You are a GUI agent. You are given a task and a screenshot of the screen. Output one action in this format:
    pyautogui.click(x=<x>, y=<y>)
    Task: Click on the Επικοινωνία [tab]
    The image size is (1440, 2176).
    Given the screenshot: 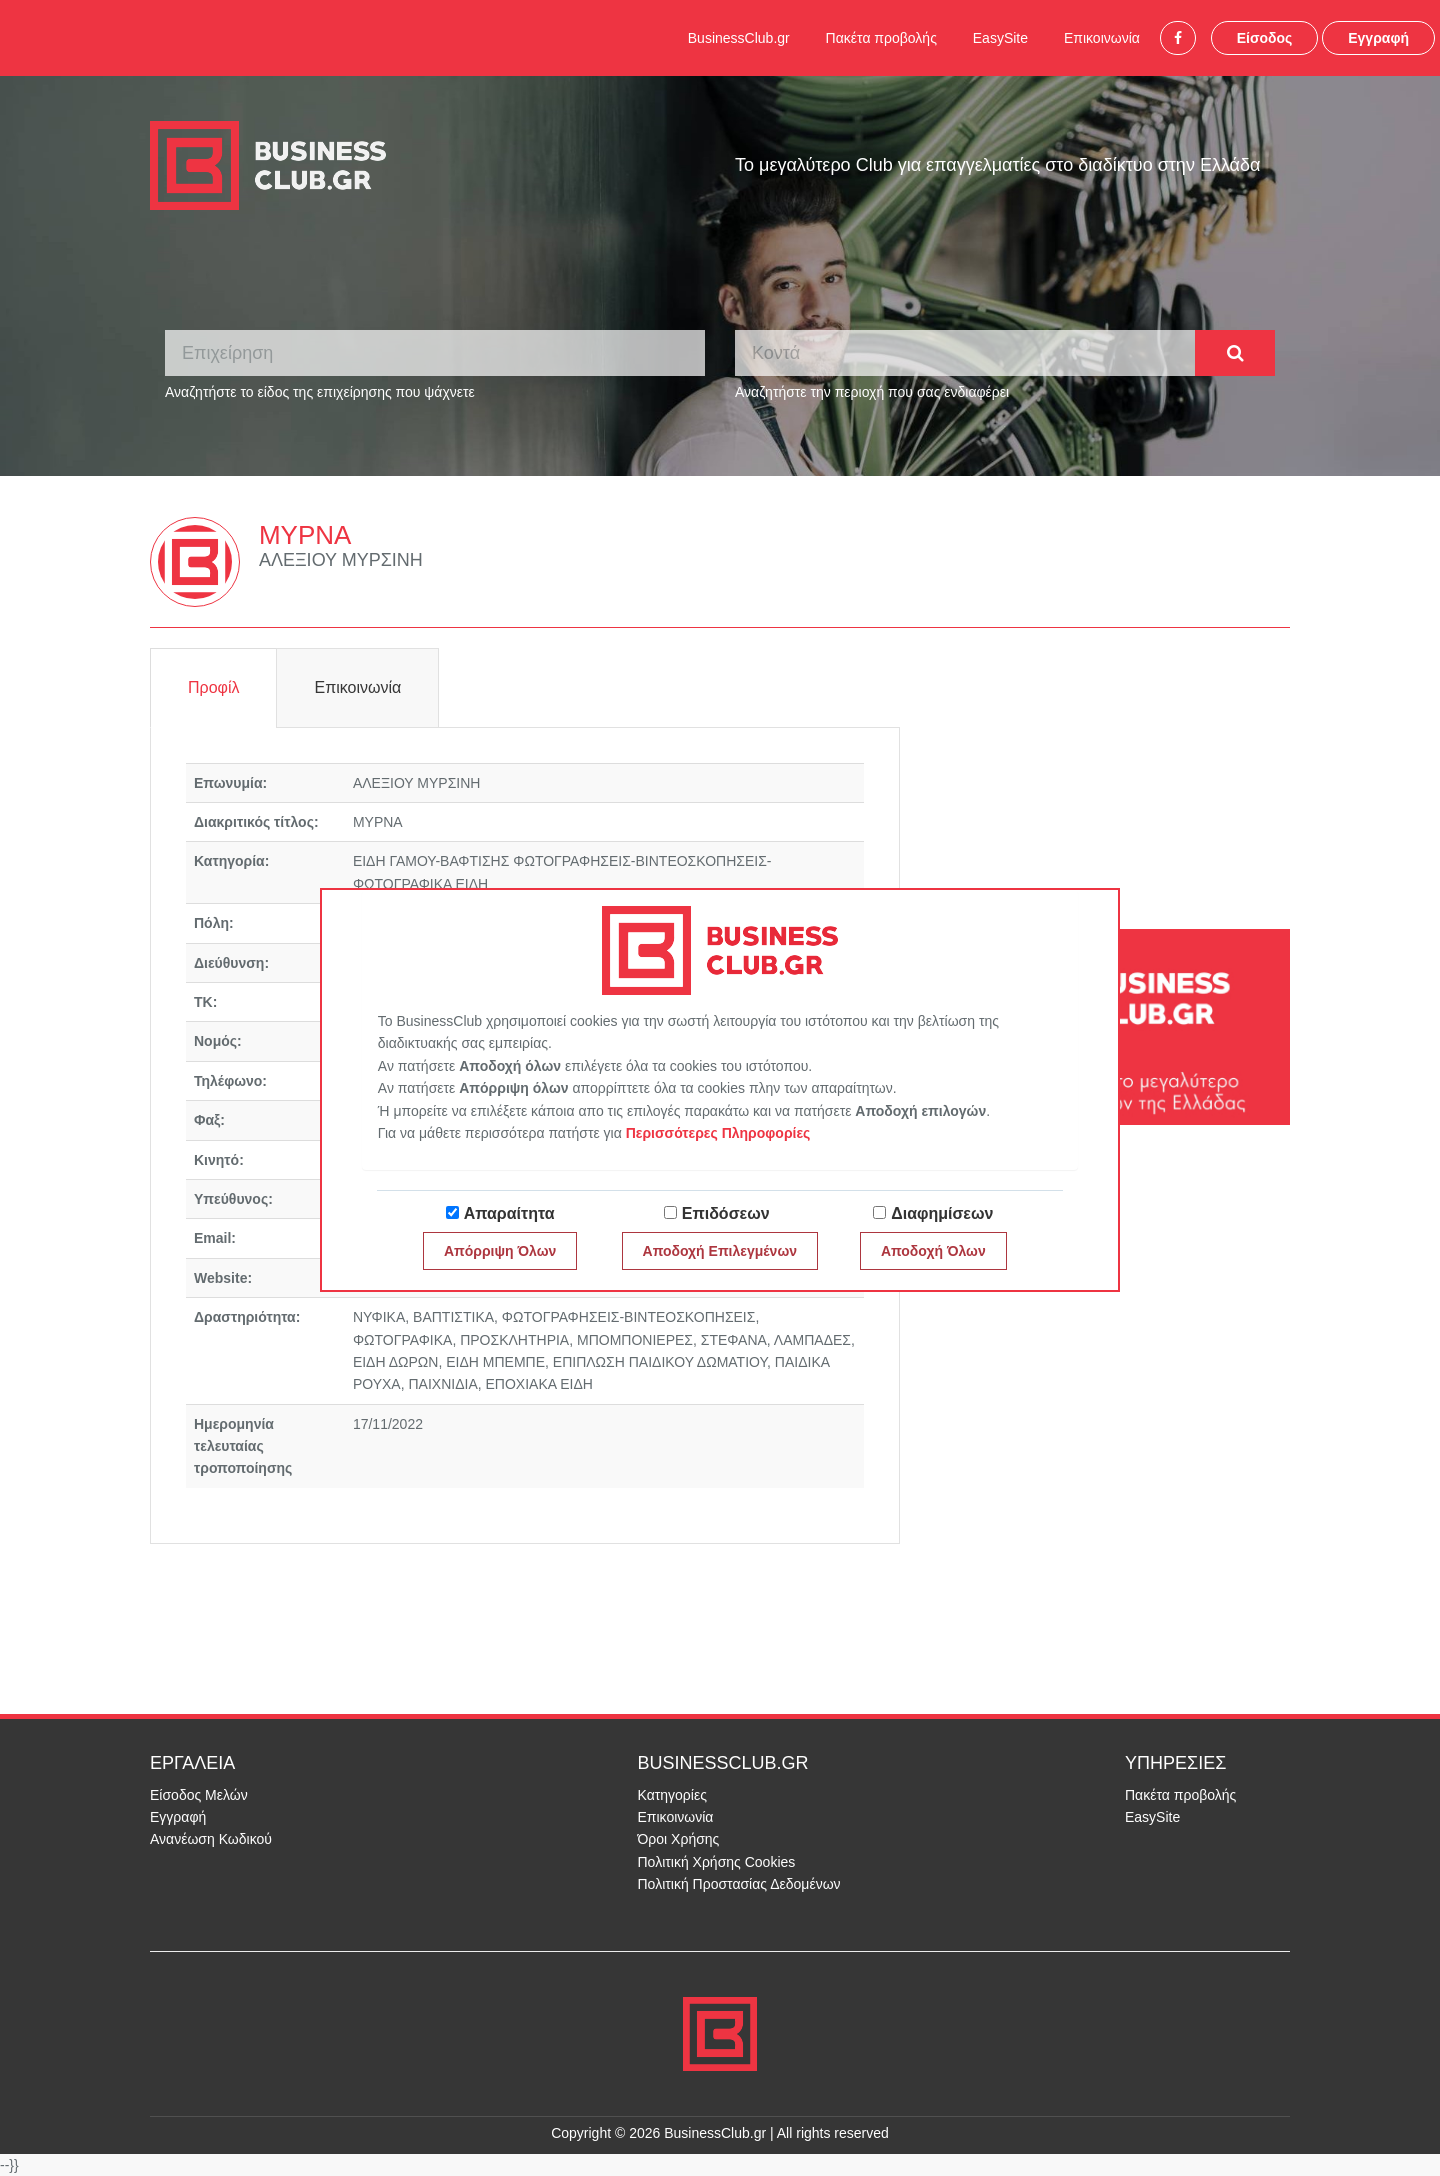 What is the action you would take?
    pyautogui.click(x=357, y=687)
    